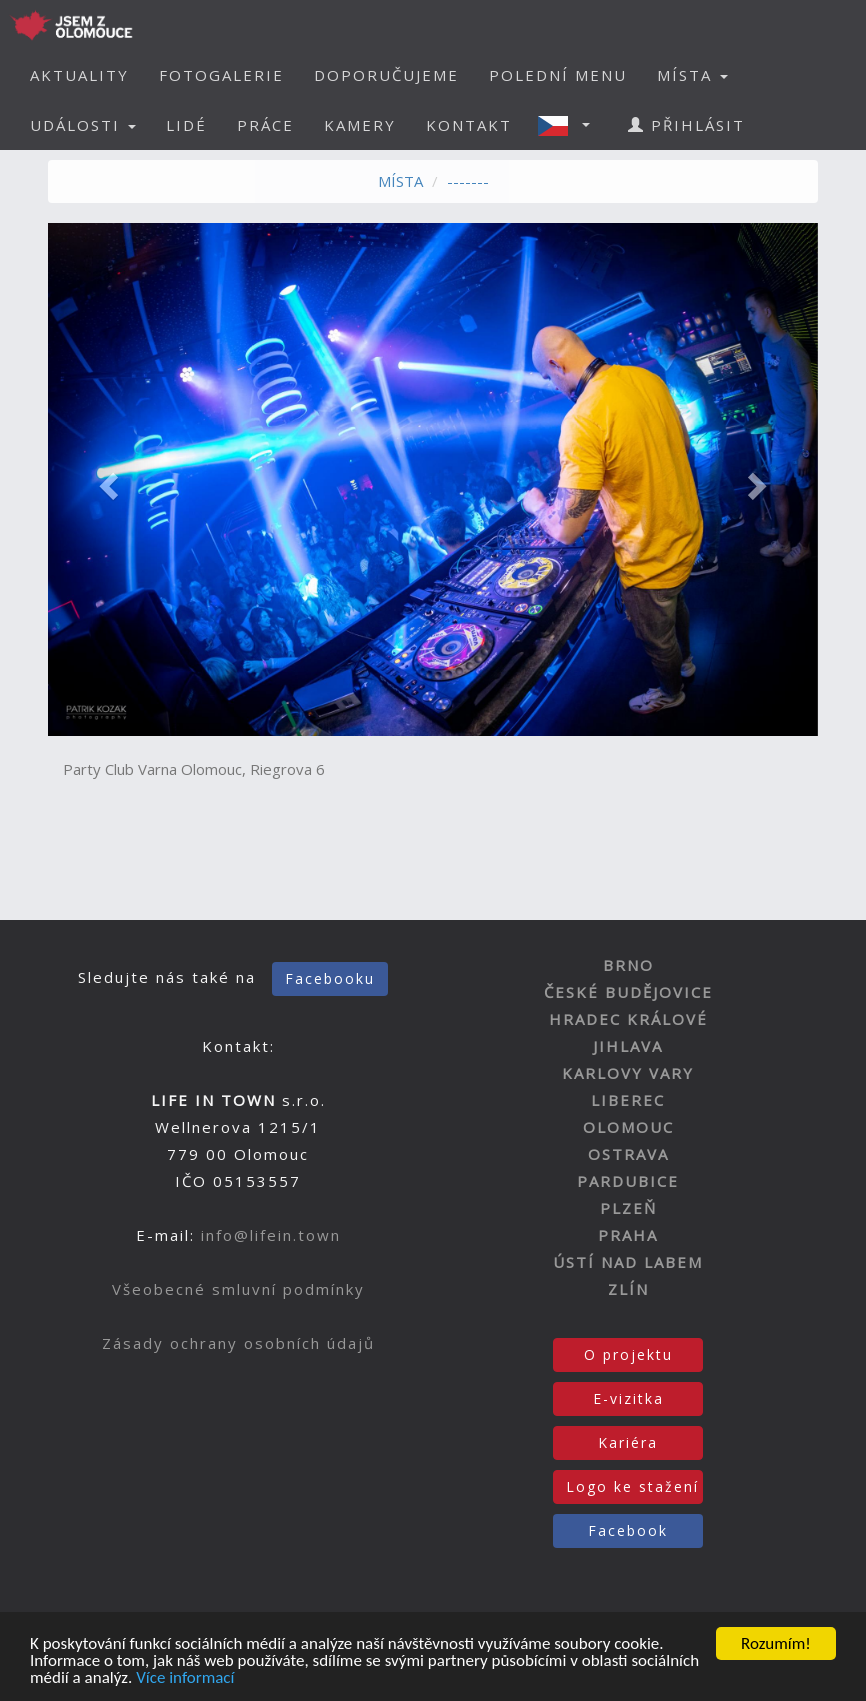  I want to click on BRNO, so click(628, 965).